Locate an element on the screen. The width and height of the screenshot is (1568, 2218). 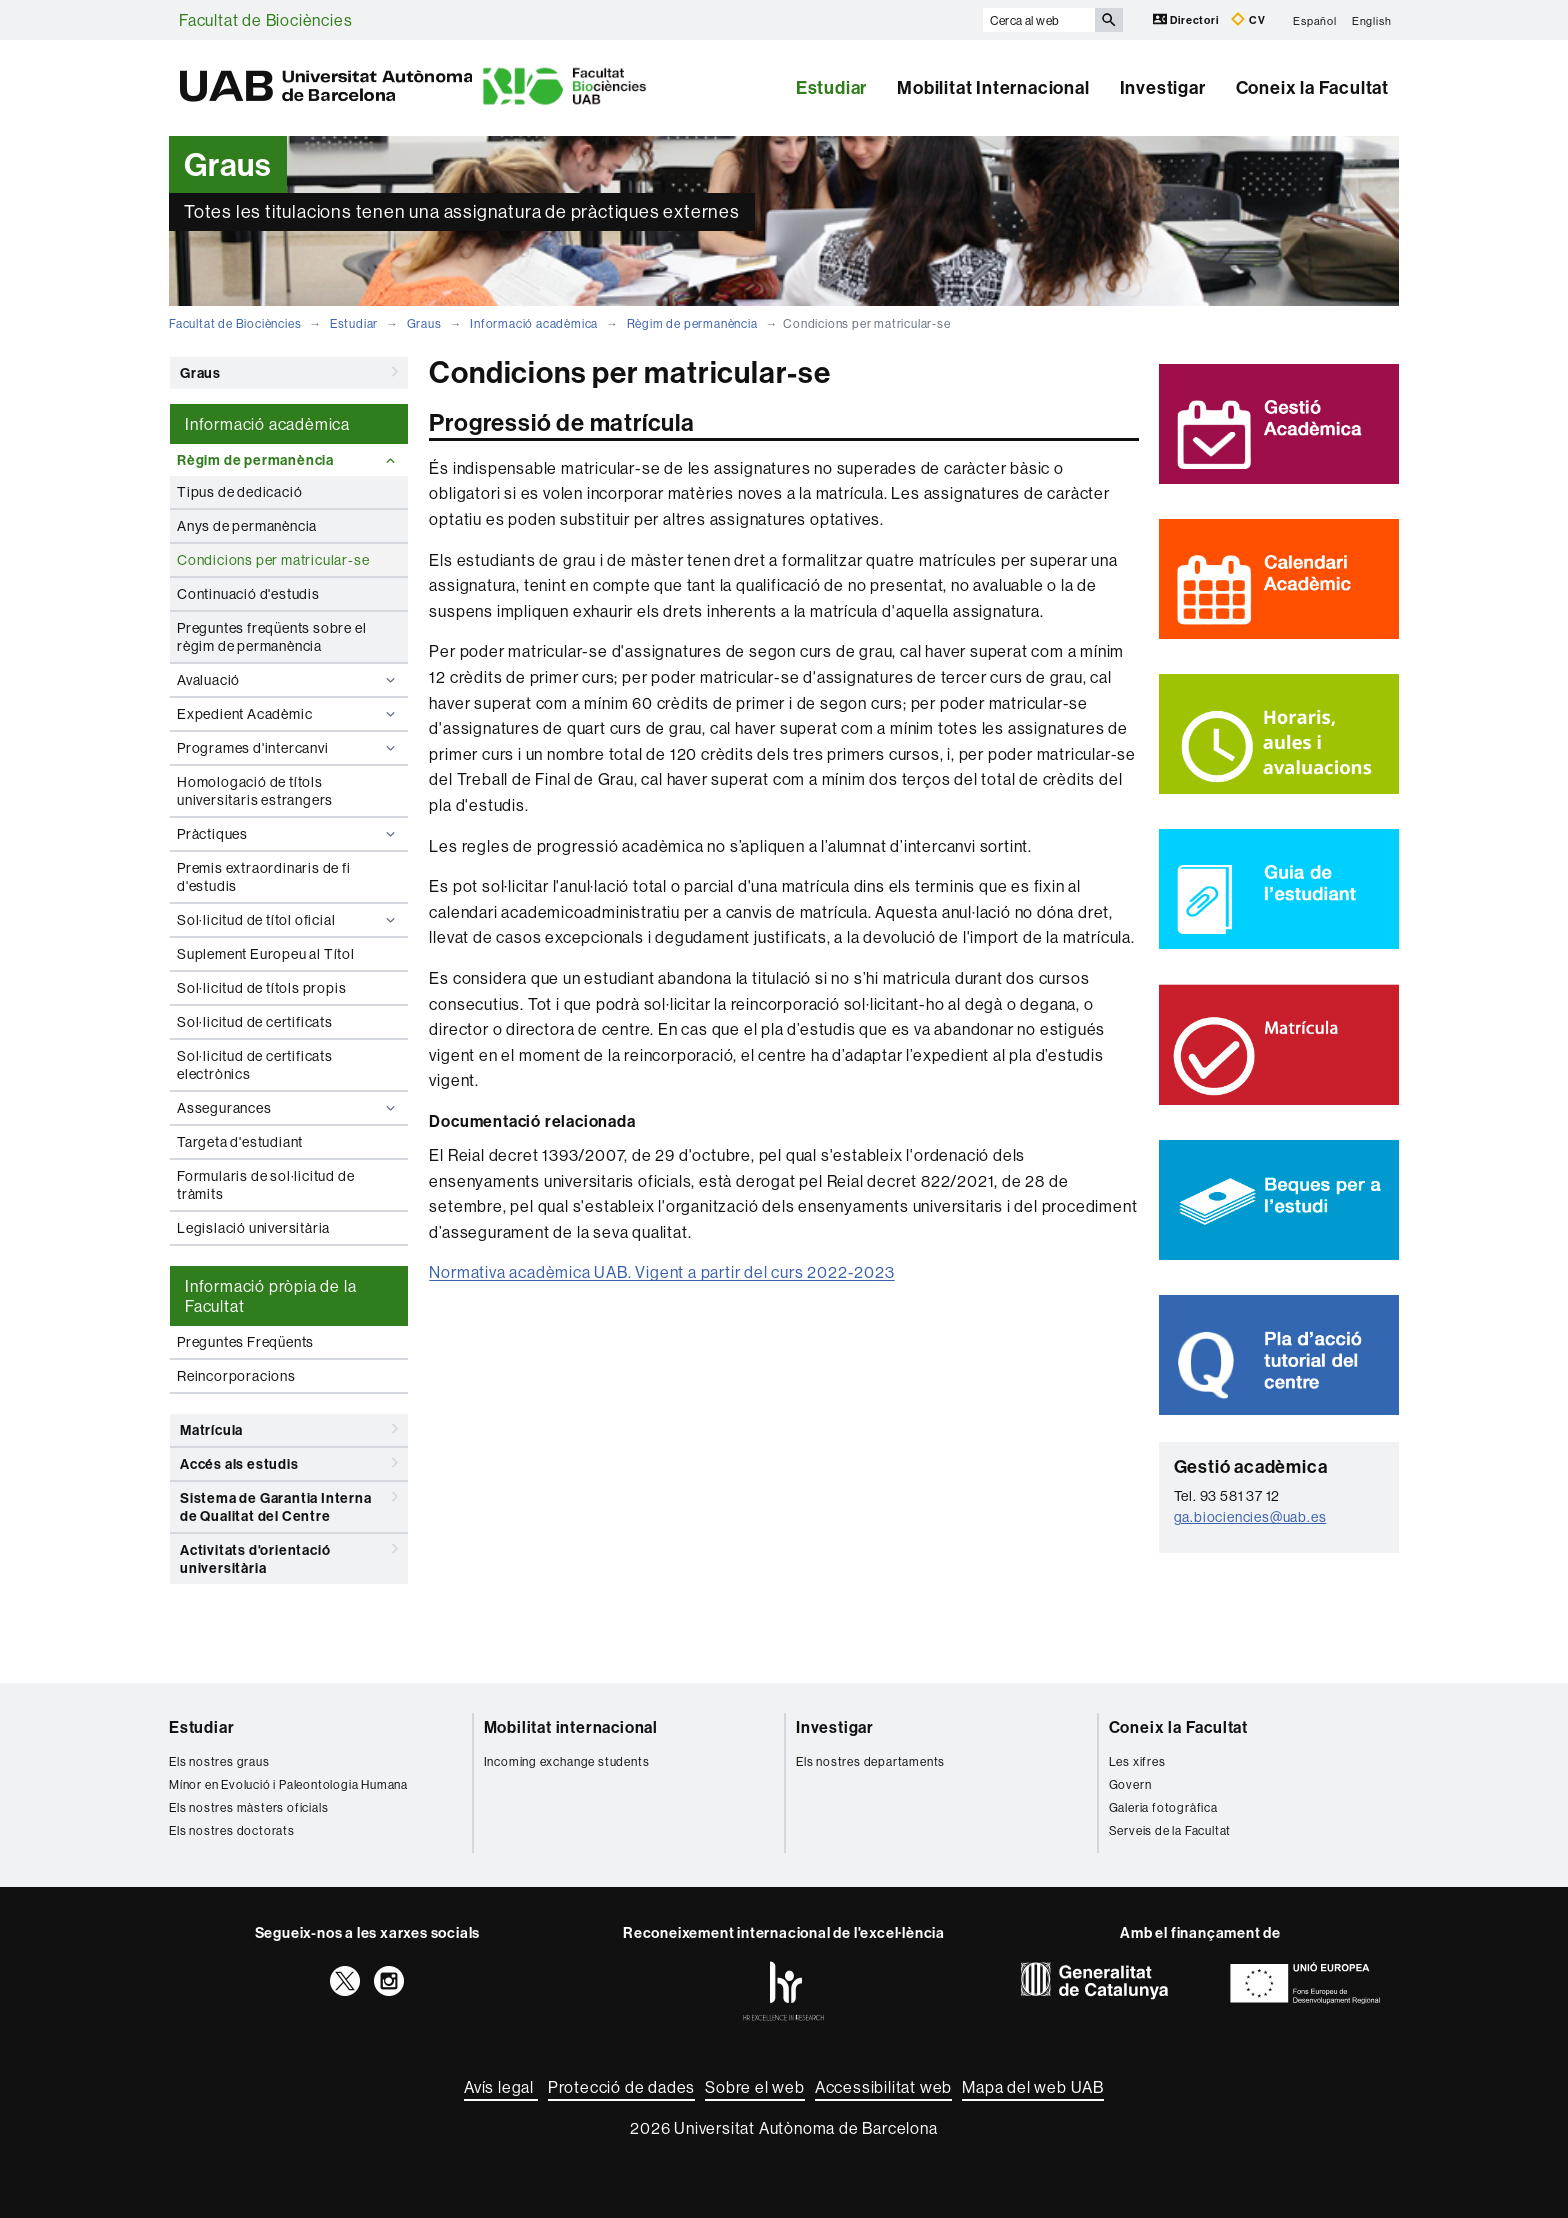
Reincorporacions is located at coordinates (236, 1376).